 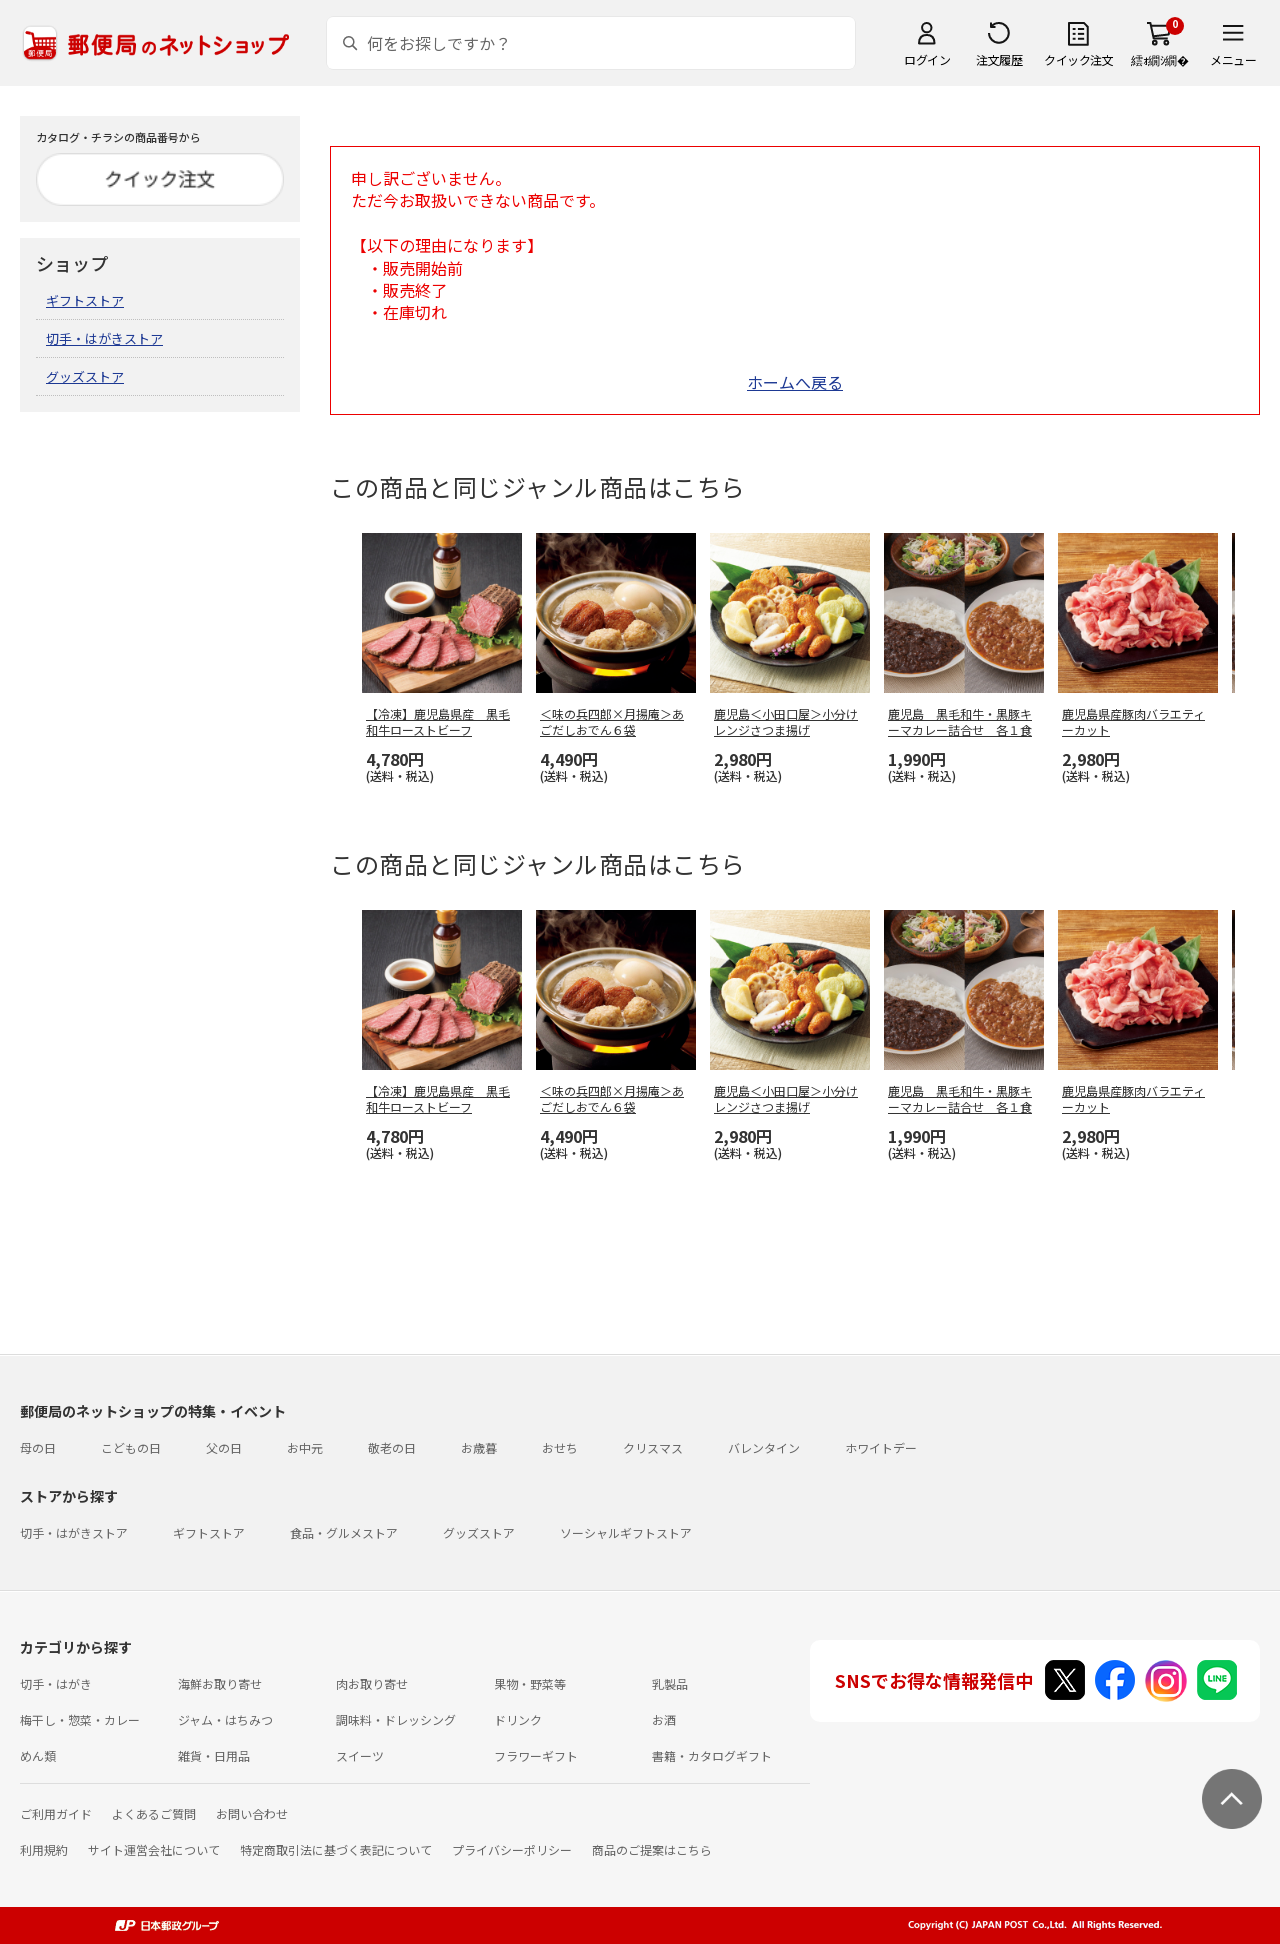 What do you see at coordinates (396, 1719) in the screenshot?
I see `調味料・ドレッシング` at bounding box center [396, 1719].